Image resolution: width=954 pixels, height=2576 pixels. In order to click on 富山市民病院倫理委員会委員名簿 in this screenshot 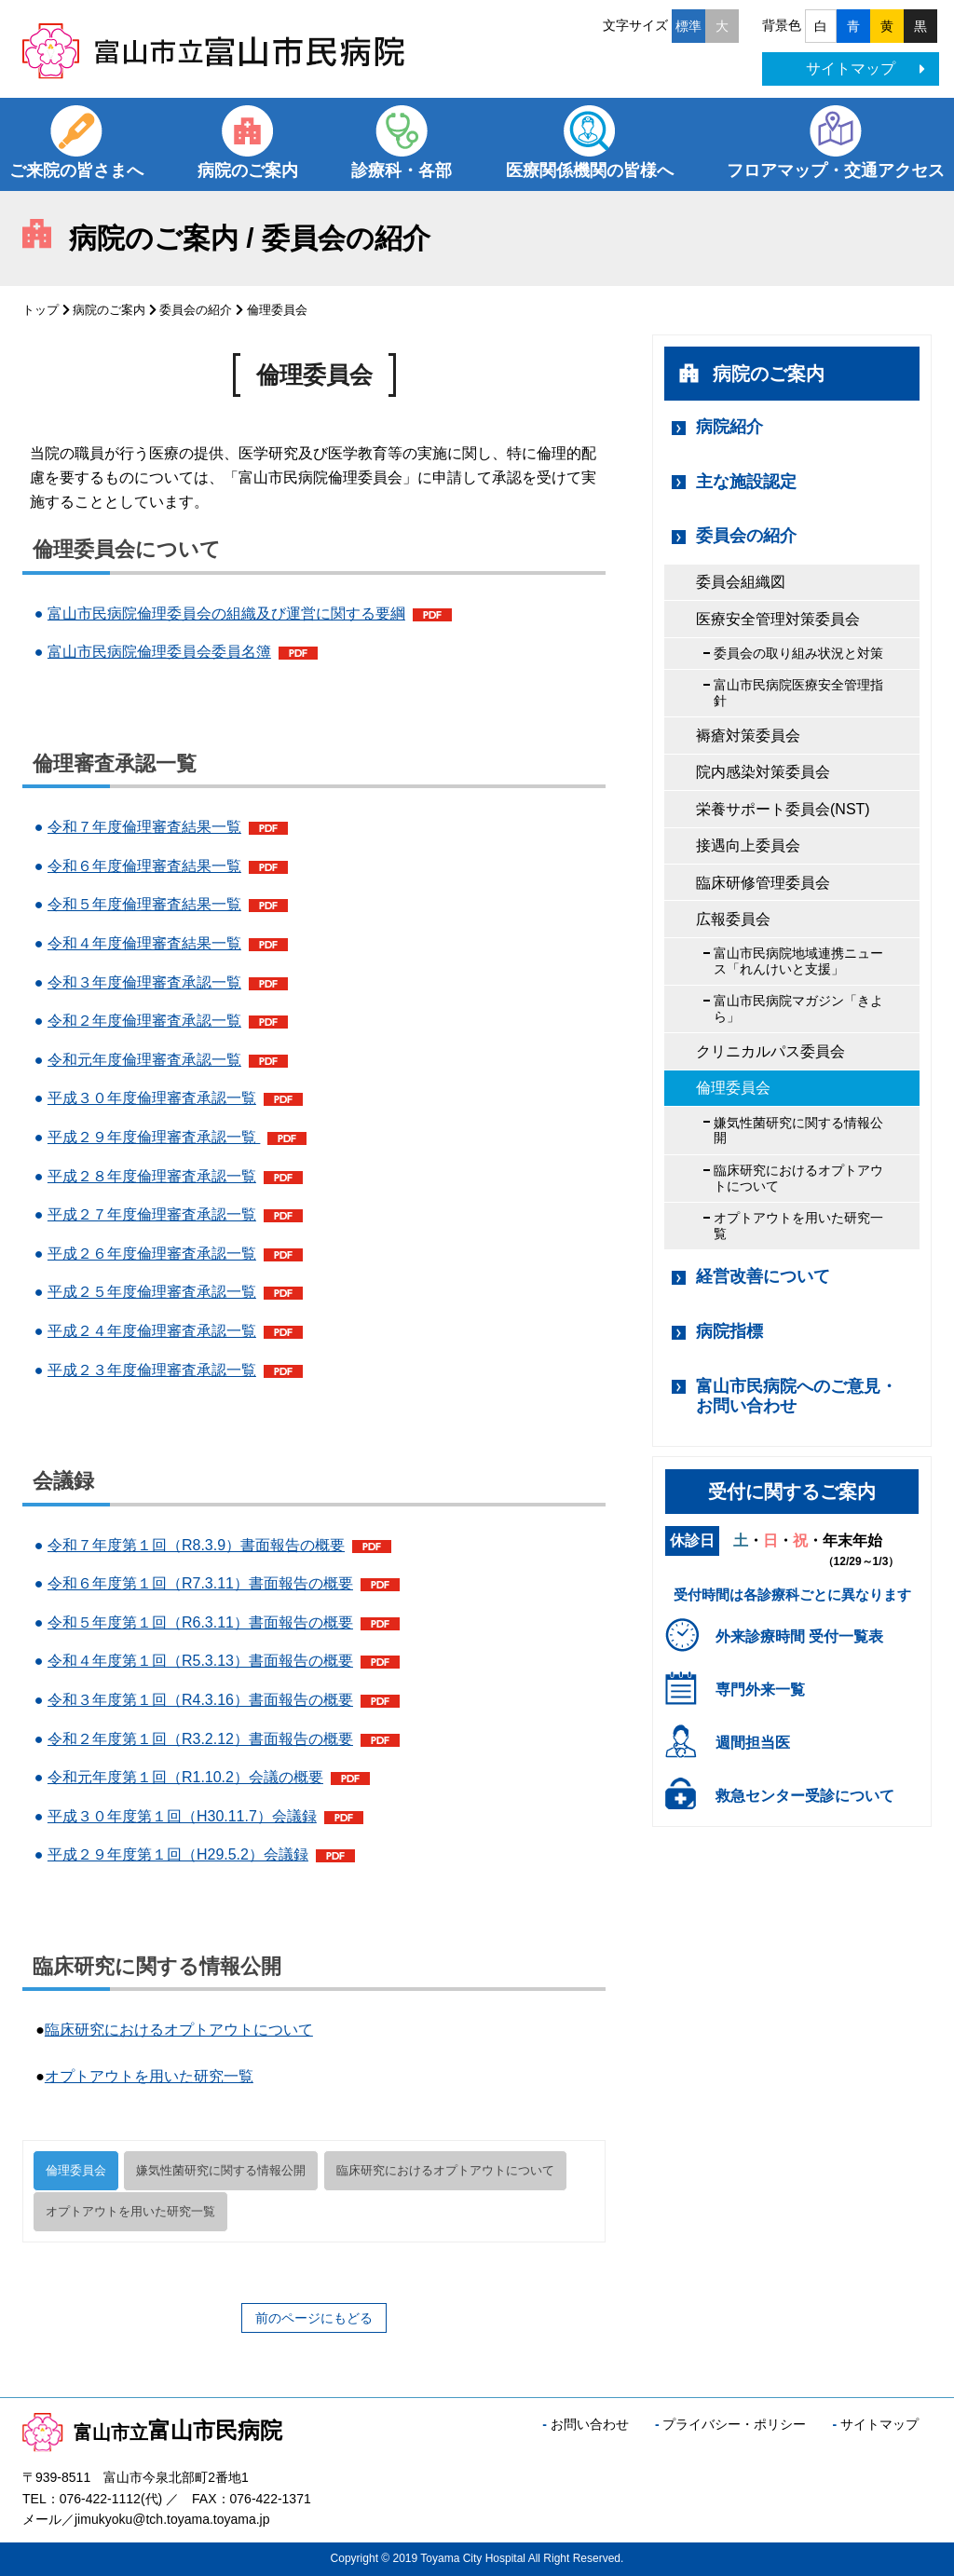, I will do `click(159, 652)`.